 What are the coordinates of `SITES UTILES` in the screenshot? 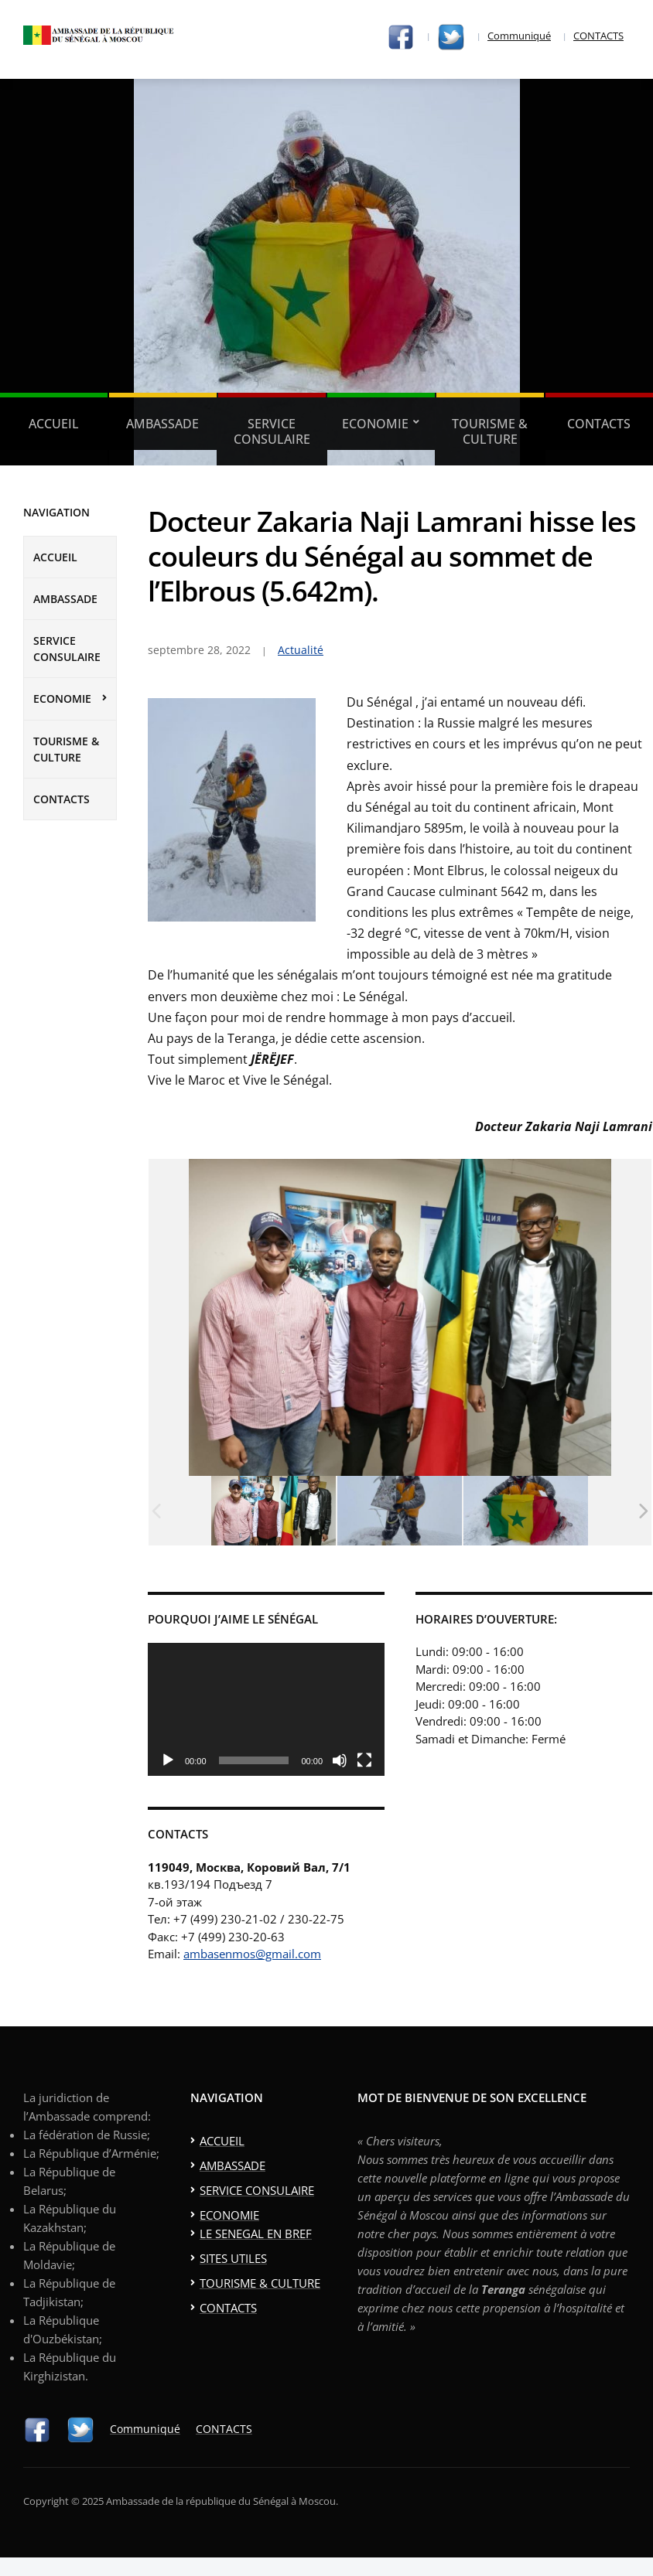 It's located at (233, 2258).